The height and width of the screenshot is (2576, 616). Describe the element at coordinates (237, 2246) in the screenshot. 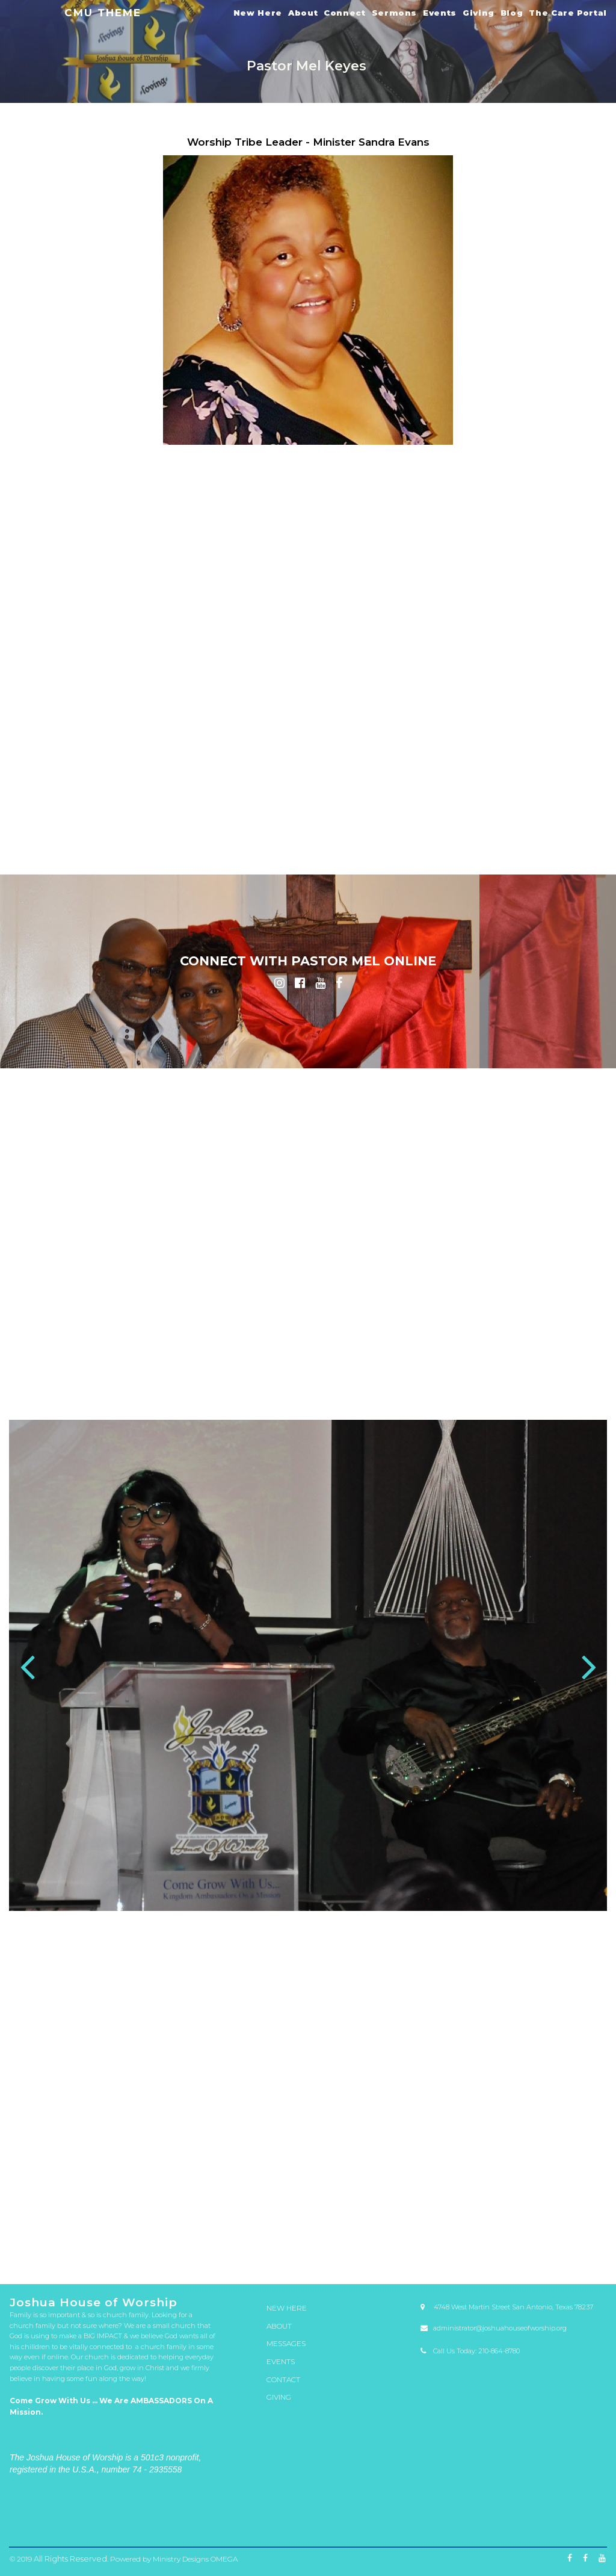

I see `114` at that location.